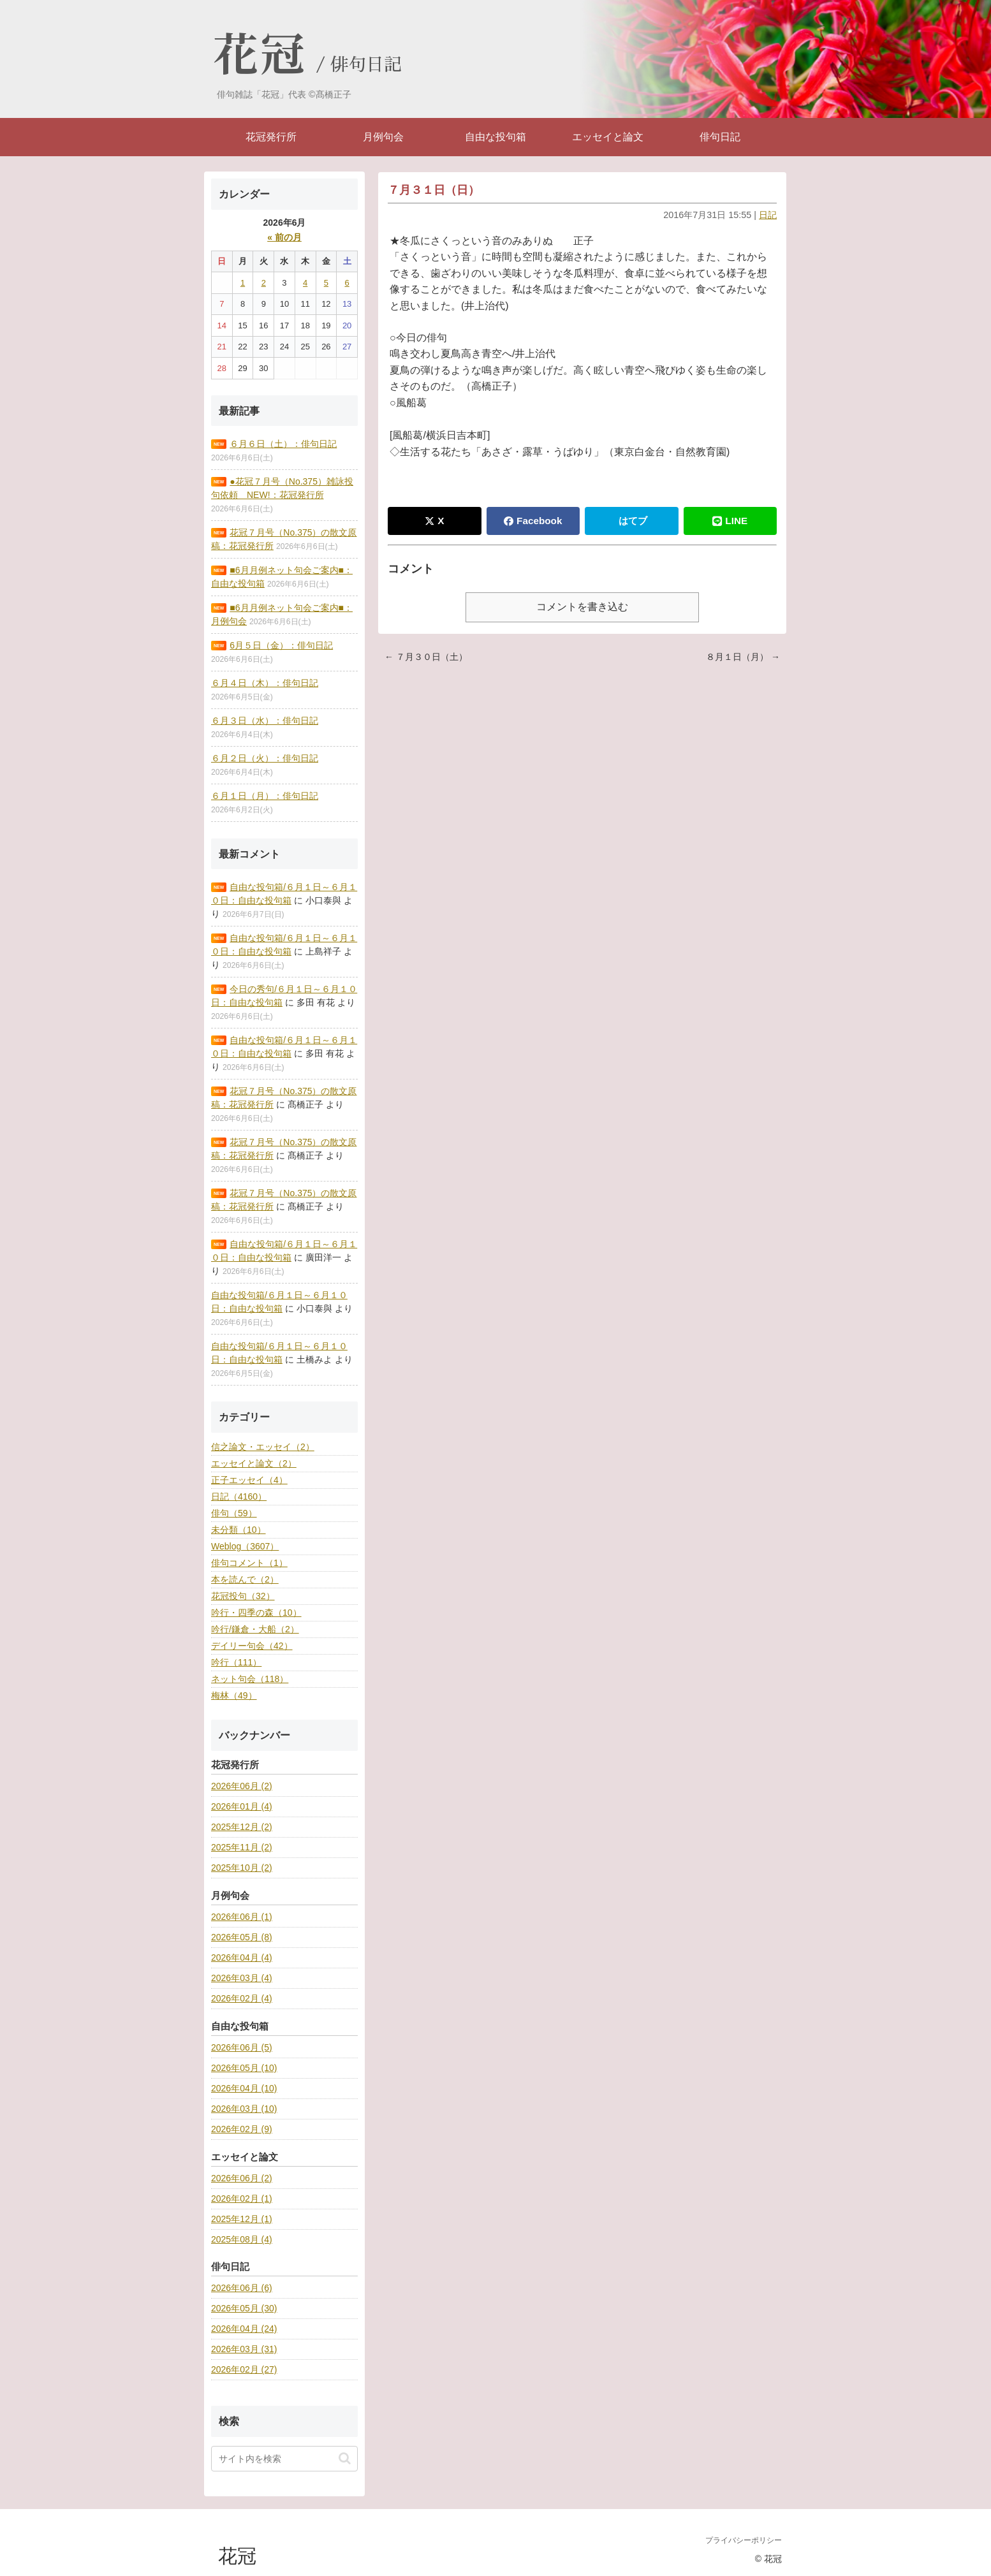  What do you see at coordinates (366, 65) in the screenshot?
I see `俳句日記` at bounding box center [366, 65].